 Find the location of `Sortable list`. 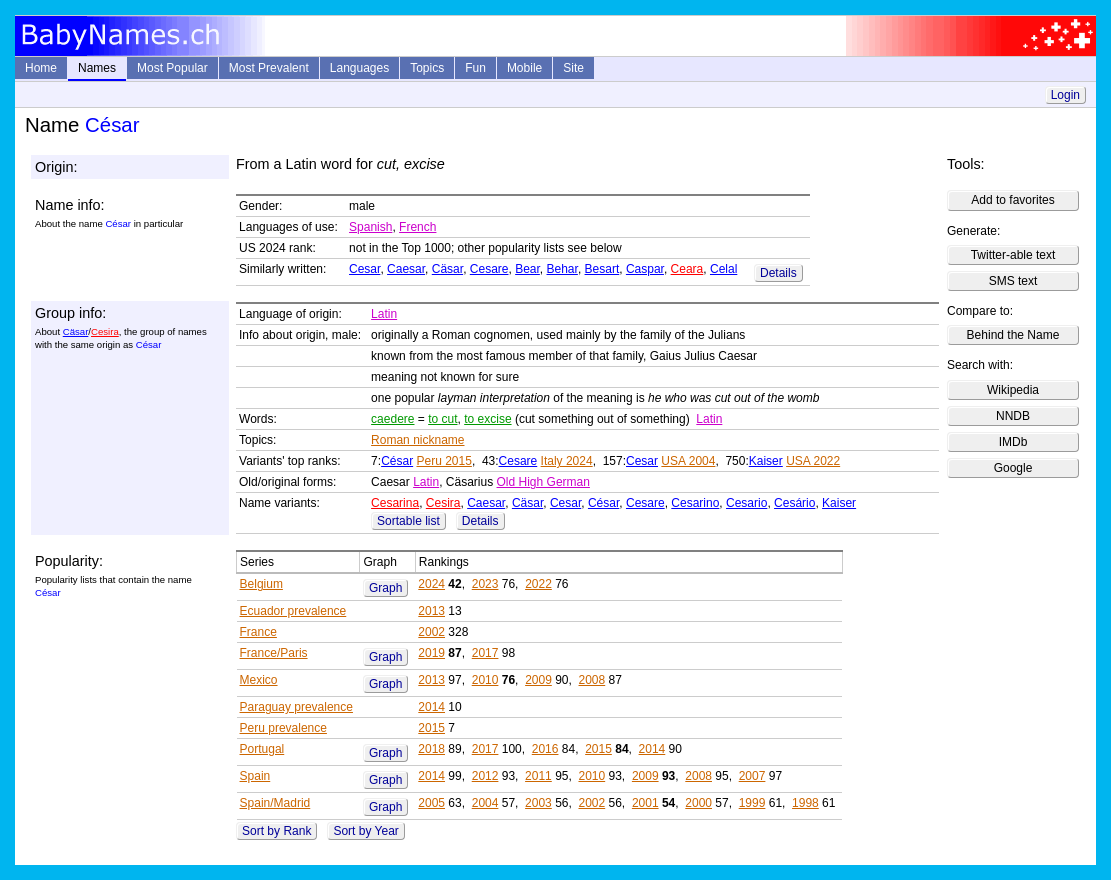

Sortable list is located at coordinates (408, 521).